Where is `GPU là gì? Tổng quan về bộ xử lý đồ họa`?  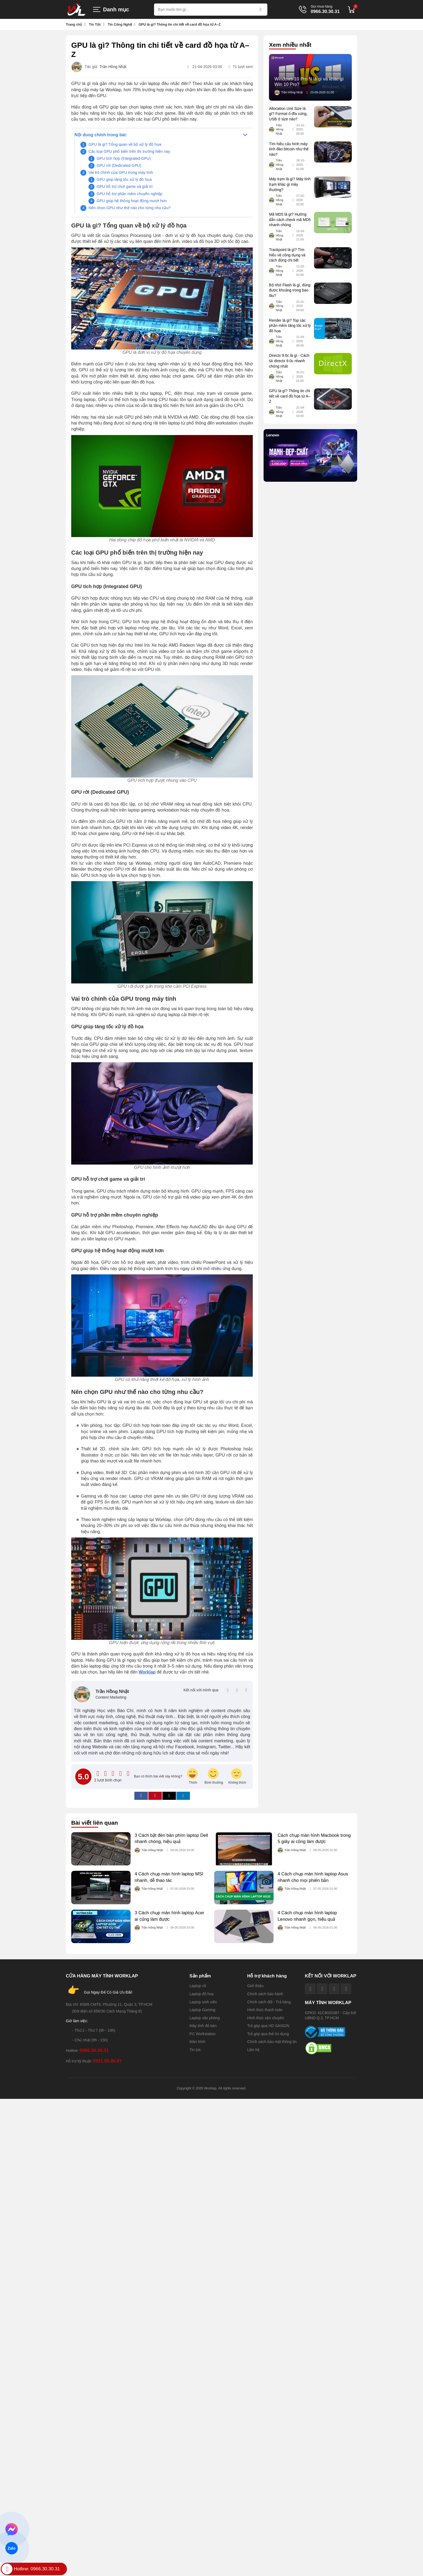 GPU là gì? Tổng quan về bộ xử lý đồ họa is located at coordinates (124, 144).